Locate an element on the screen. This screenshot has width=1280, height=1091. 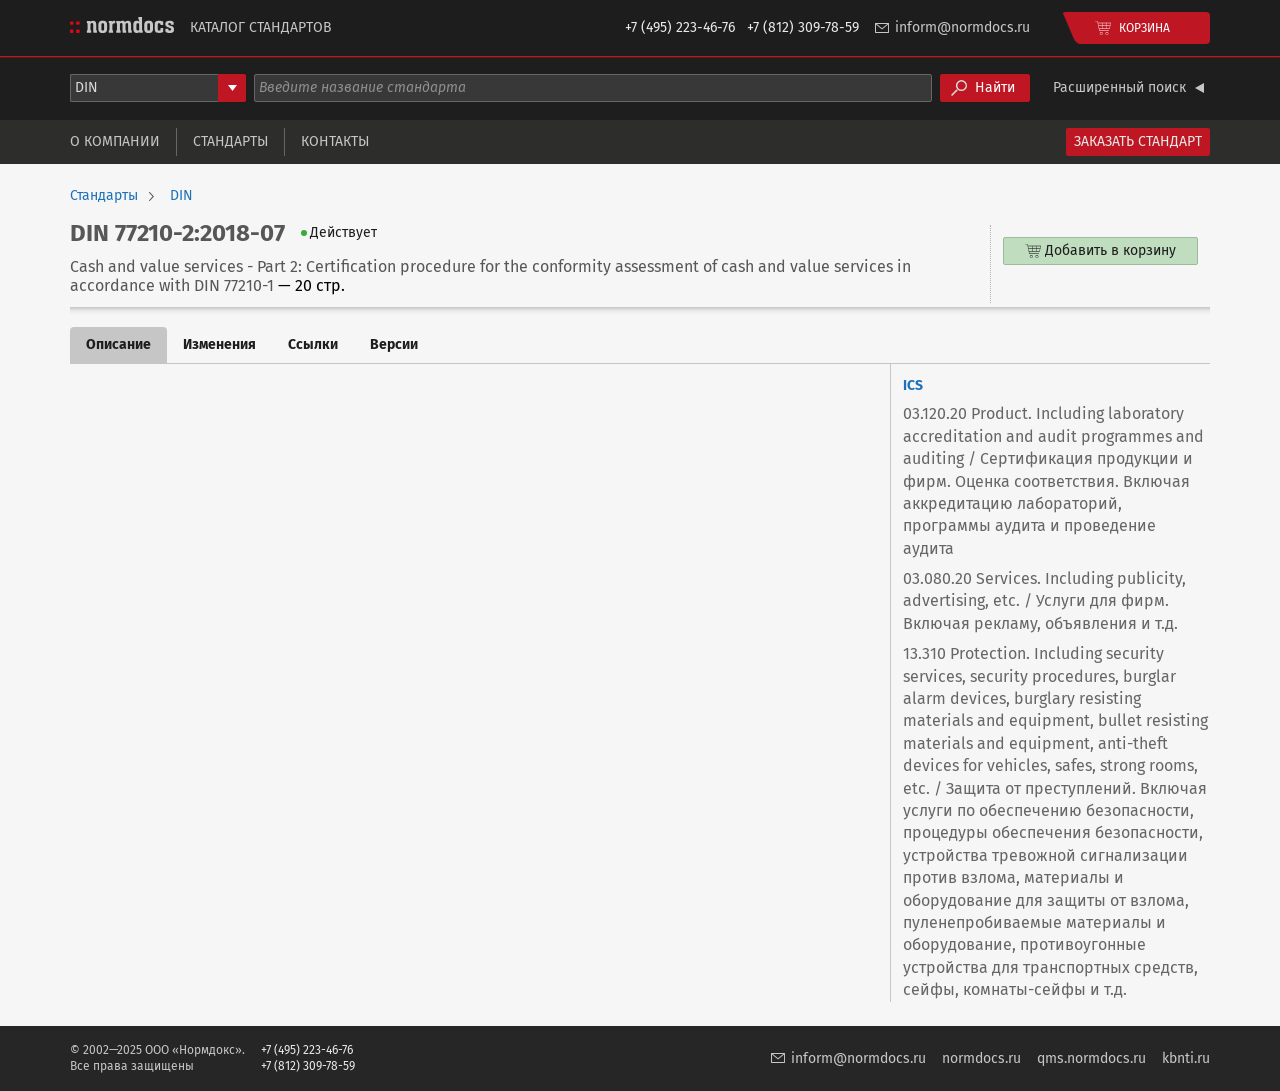
Изменения is located at coordinates (219, 344).